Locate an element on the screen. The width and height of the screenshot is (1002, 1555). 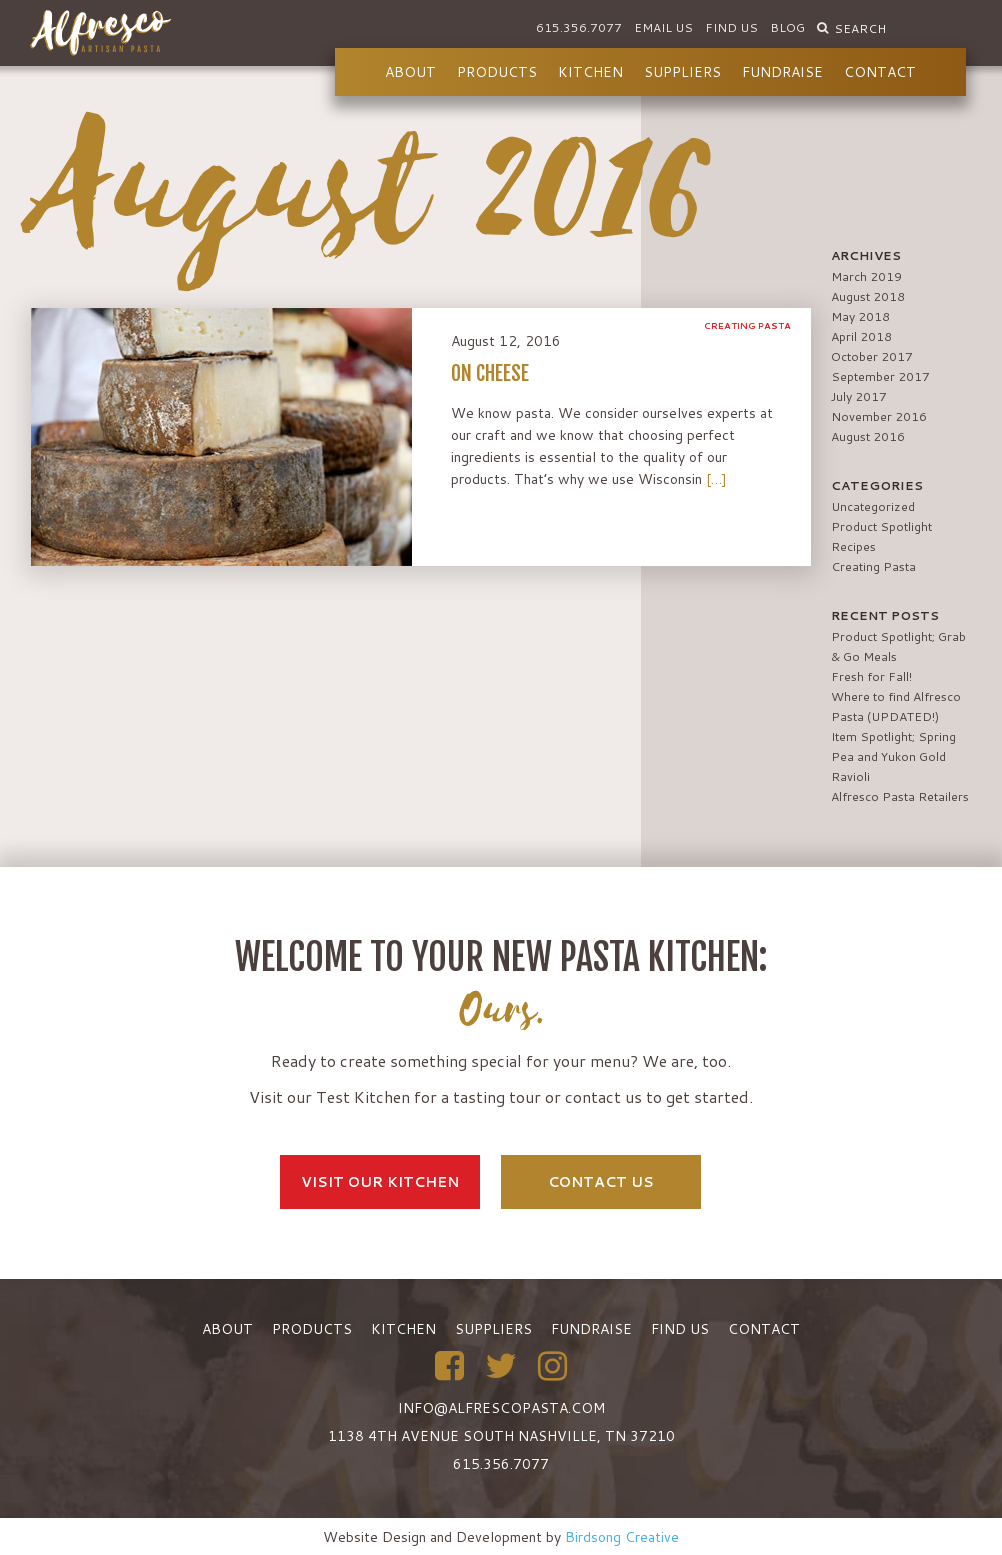
Product Spotlight is located at coordinates (881, 526).